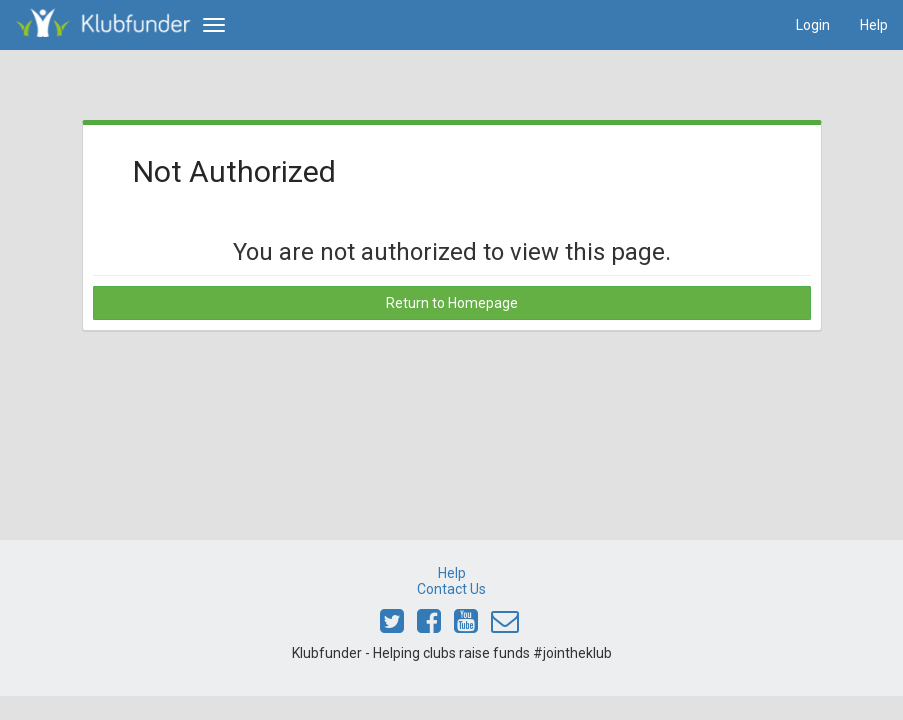 The width and height of the screenshot is (903, 720). What do you see at coordinates (392, 626) in the screenshot?
I see `[Link to Klubfunder Twitter]` at bounding box center [392, 626].